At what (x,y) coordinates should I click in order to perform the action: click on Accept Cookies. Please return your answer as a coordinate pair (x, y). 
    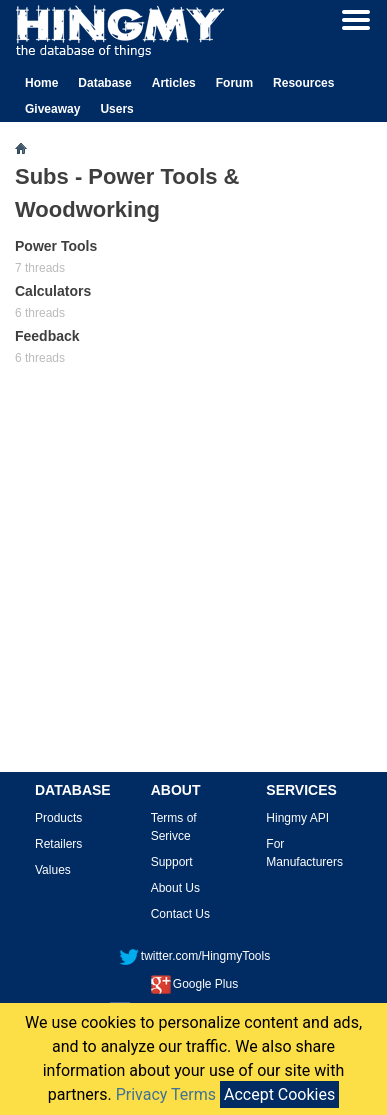
    Looking at the image, I should click on (279, 1094).